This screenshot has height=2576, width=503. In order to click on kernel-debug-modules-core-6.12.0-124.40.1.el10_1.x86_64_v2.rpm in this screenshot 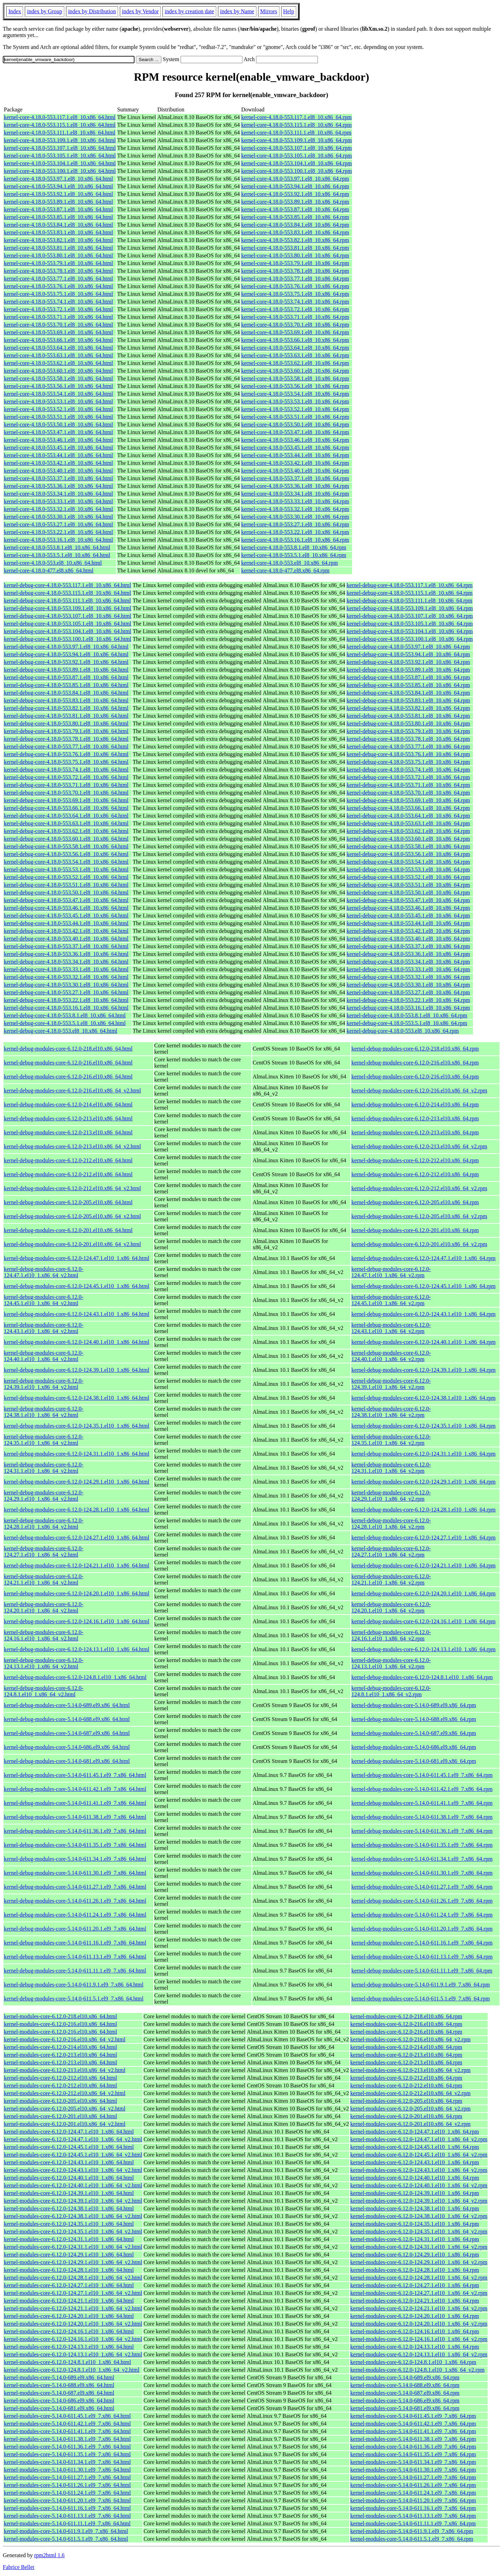, I will do `click(391, 1356)`.